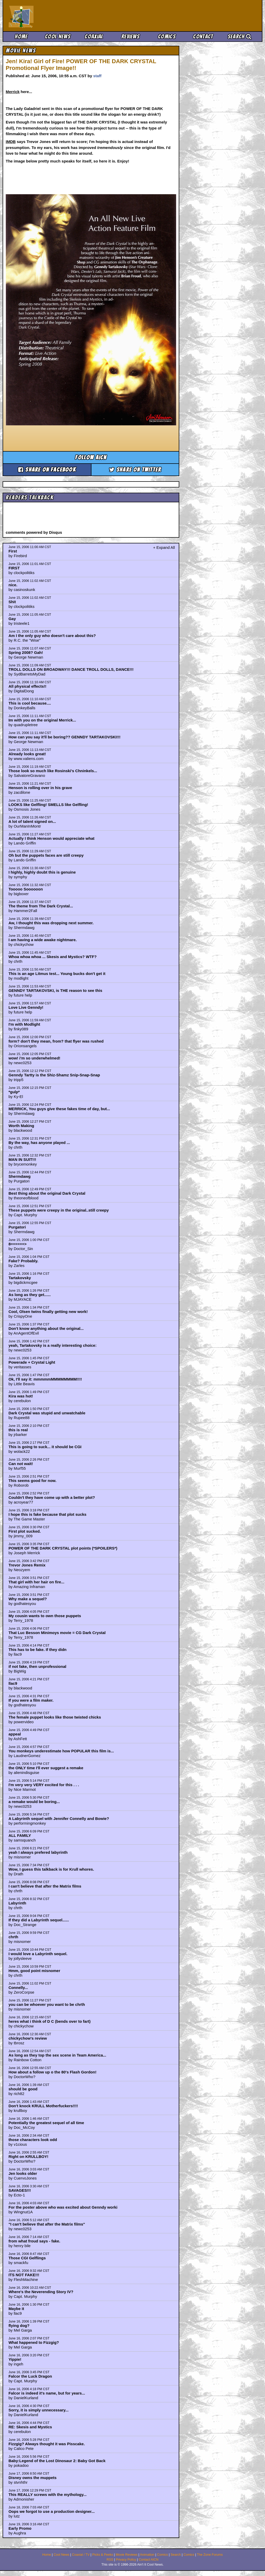  Describe the element at coordinates (27, 1565) in the screenshot. I see `Trevor Jones Remix` at that location.